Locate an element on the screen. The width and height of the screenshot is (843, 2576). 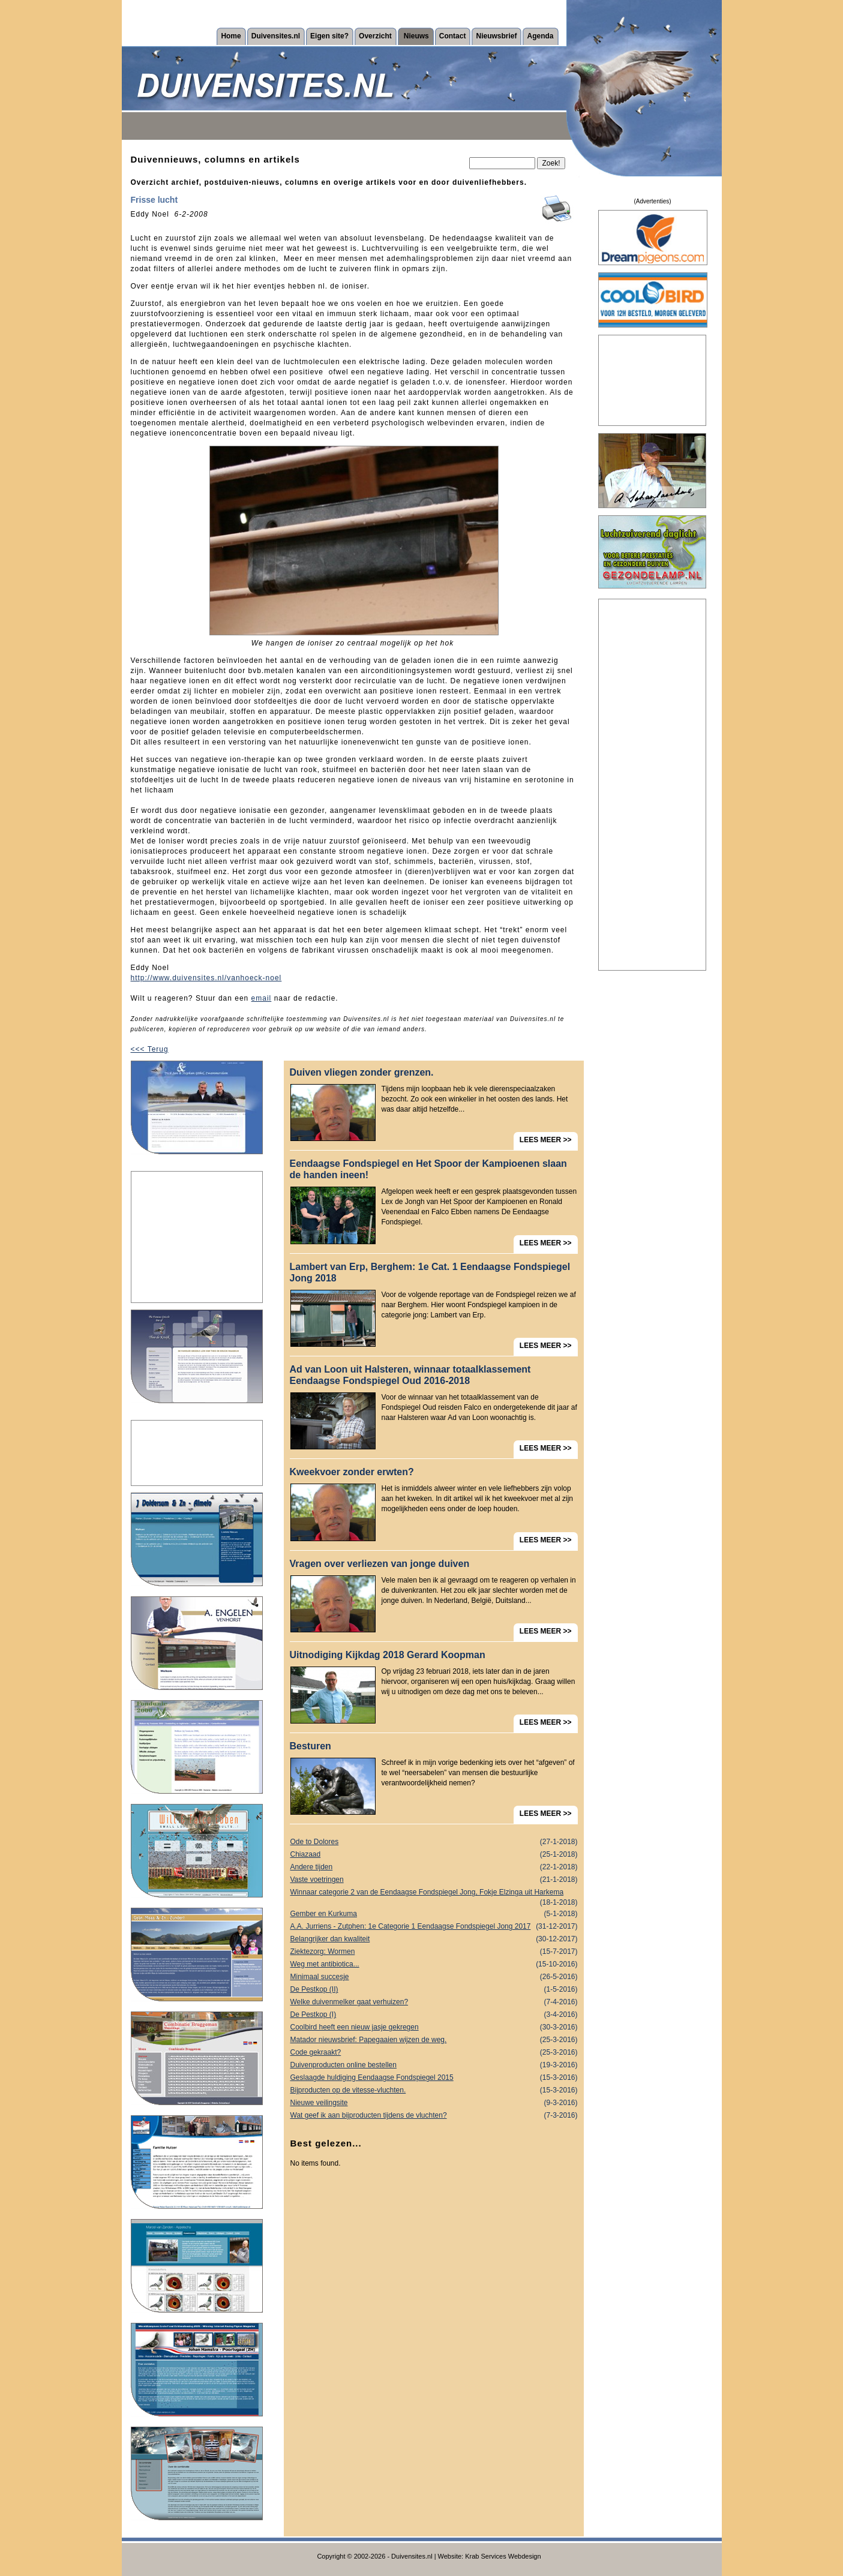
De Pestkop (II) is located at coordinates (434, 1989).